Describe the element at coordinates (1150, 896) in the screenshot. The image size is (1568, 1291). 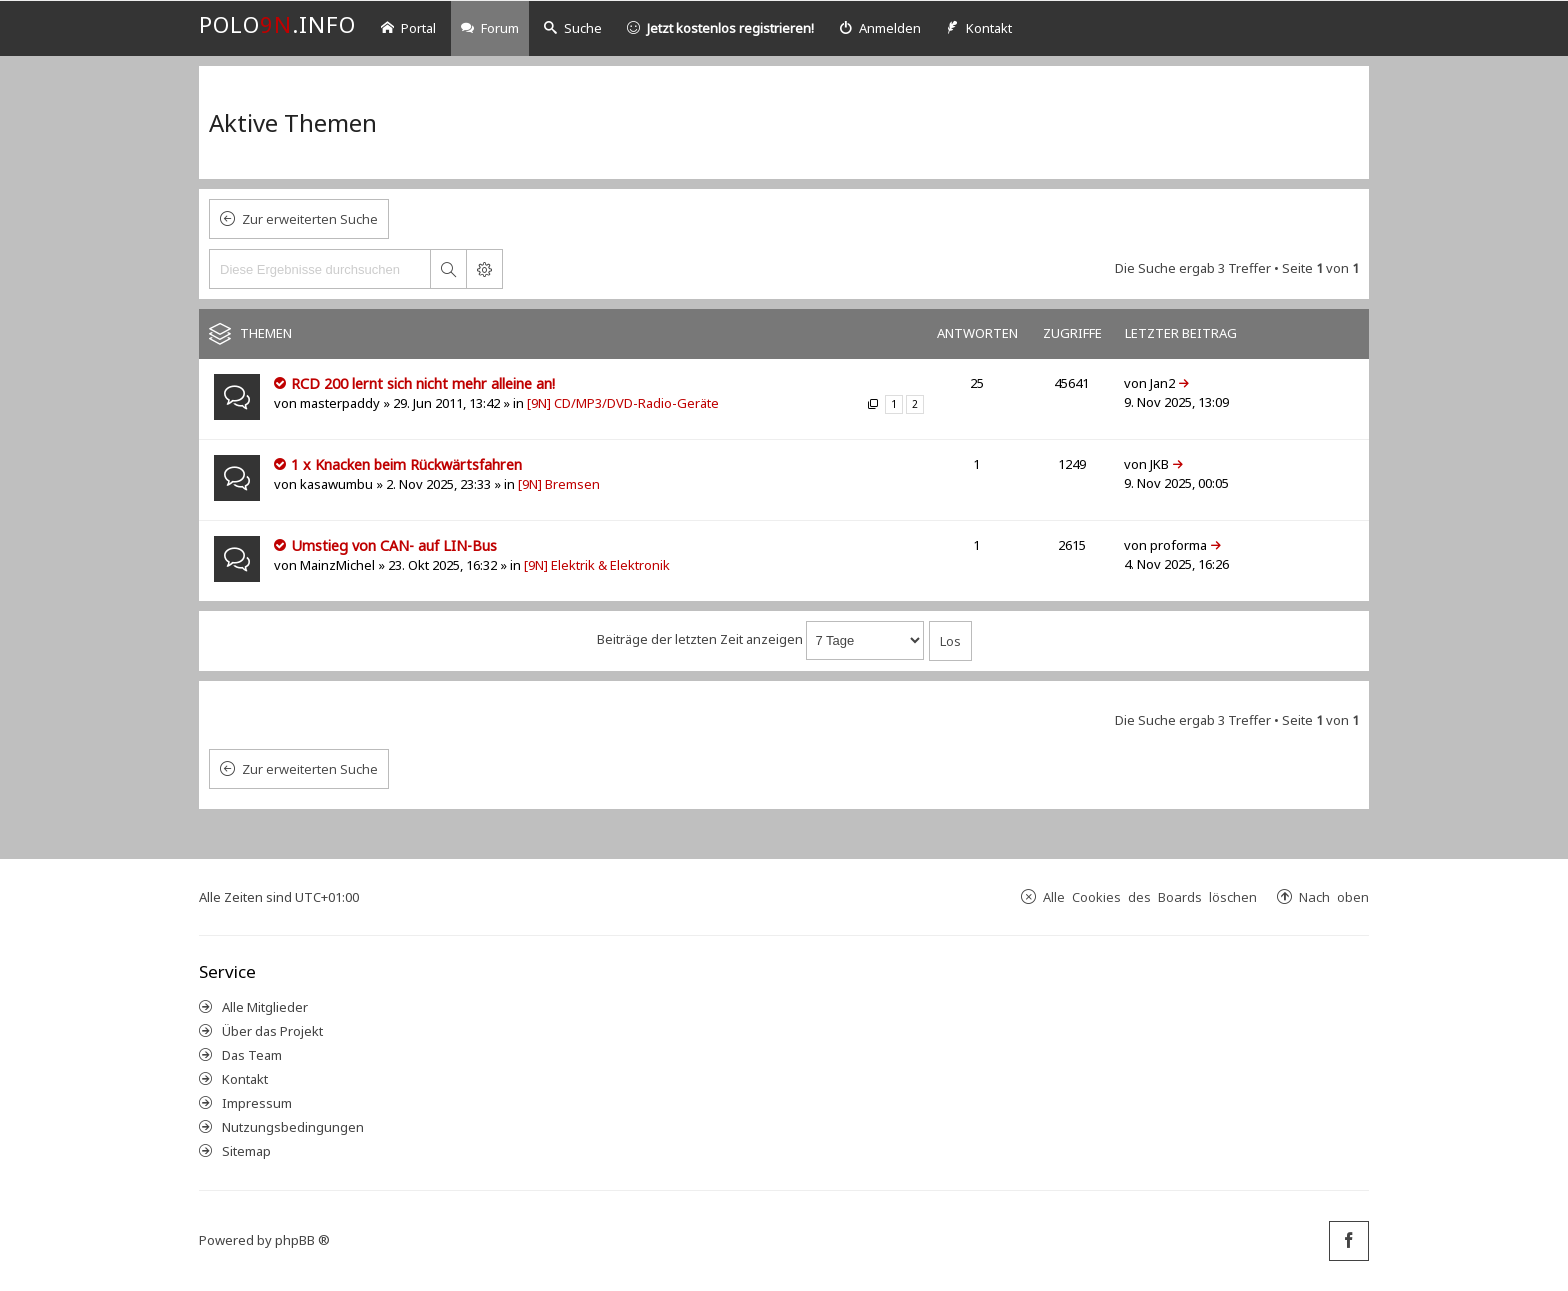
I see `Alle Cookies des Boards löschen [menuitem]` at that location.